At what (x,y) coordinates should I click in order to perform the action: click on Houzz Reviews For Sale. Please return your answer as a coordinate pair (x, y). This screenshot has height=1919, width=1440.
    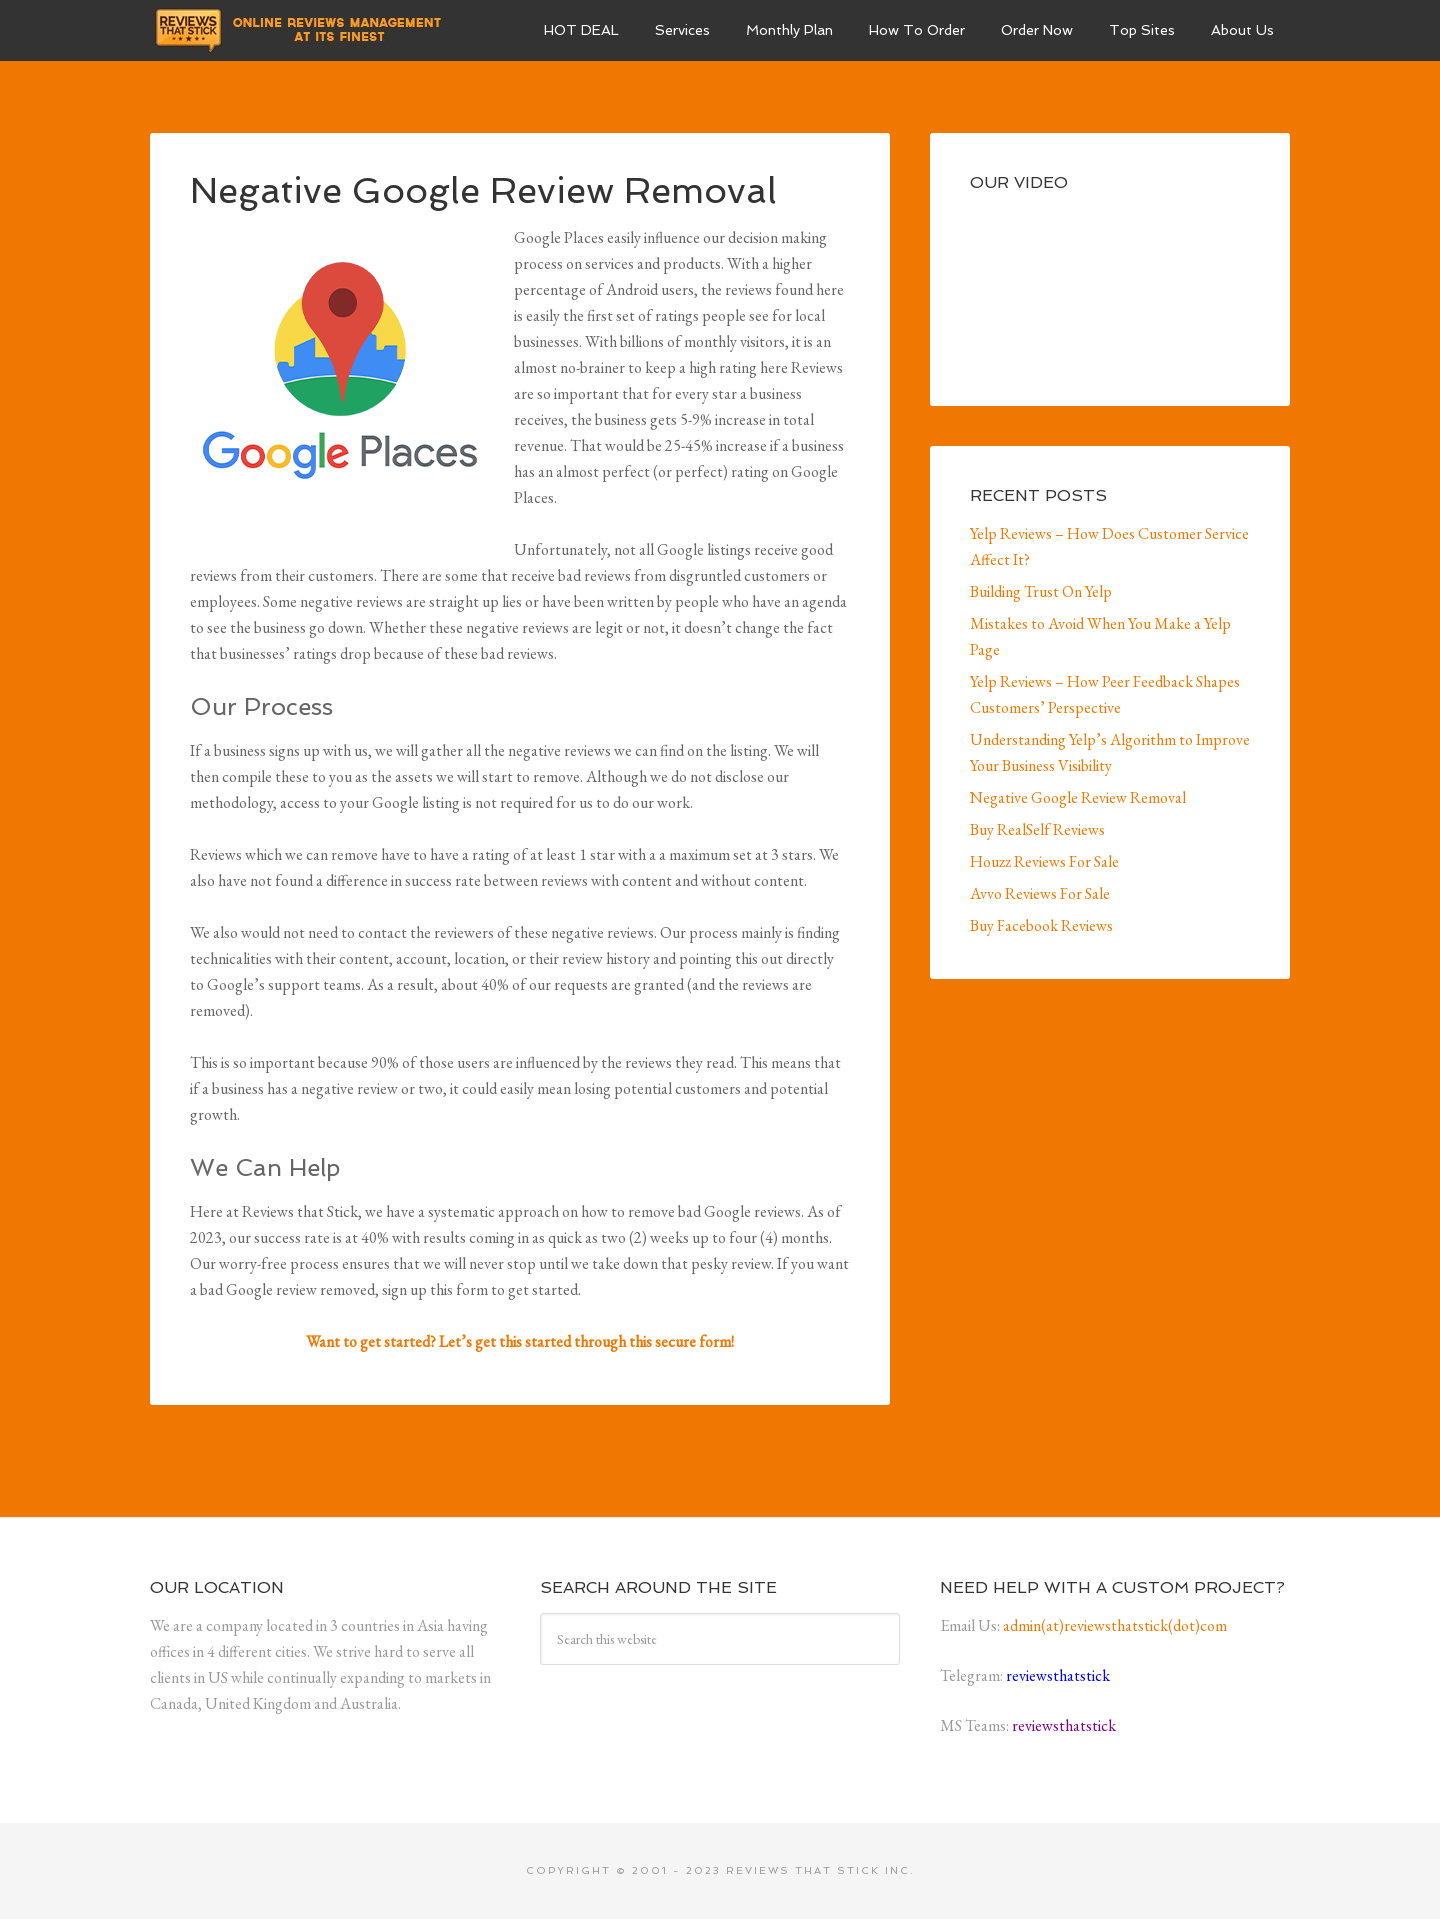
    Looking at the image, I should click on (1044, 861).